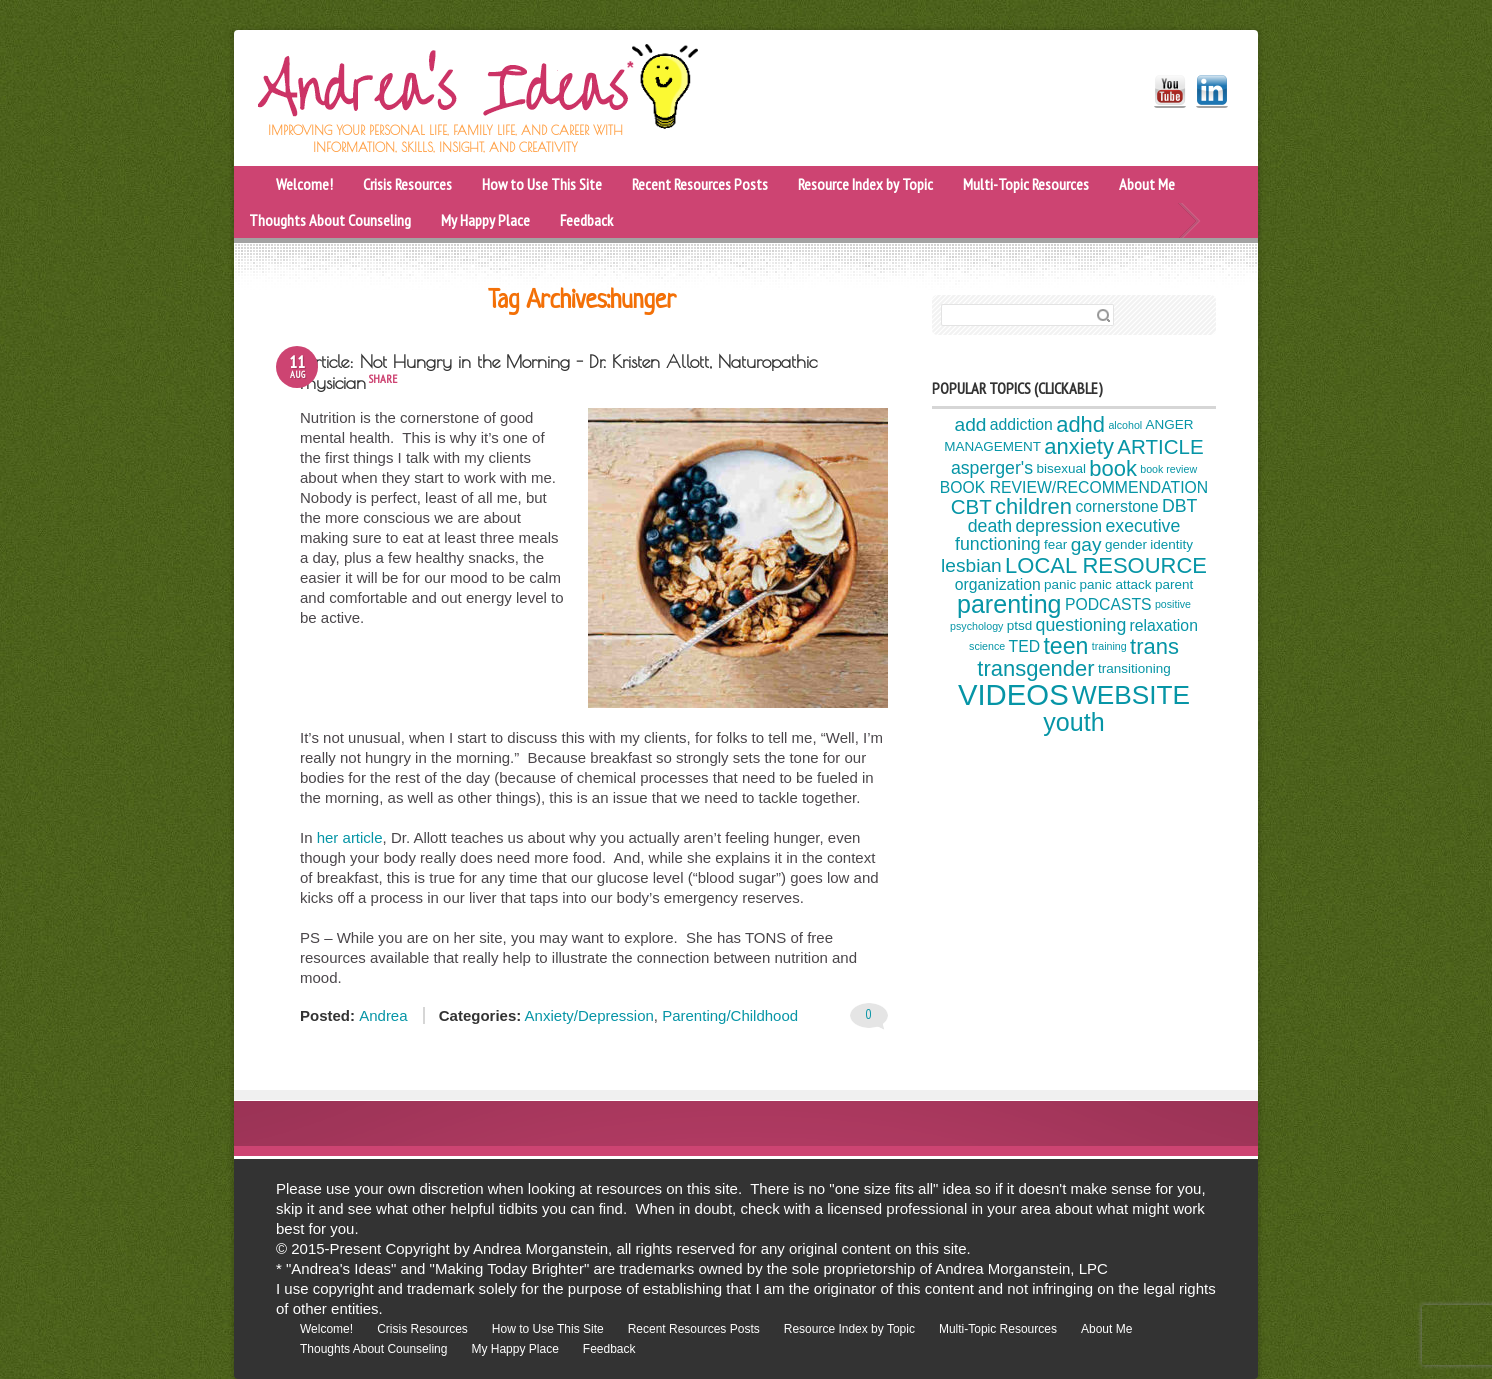 The image size is (1492, 1379). What do you see at coordinates (992, 468) in the screenshot?
I see `asperger's [asperger's (6 items)]` at bounding box center [992, 468].